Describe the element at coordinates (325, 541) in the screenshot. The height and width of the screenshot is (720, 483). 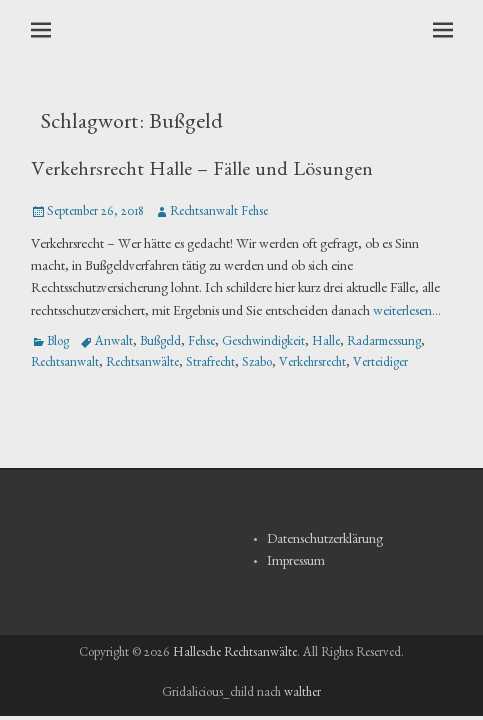
I see `Datenschutzerklärung` at that location.